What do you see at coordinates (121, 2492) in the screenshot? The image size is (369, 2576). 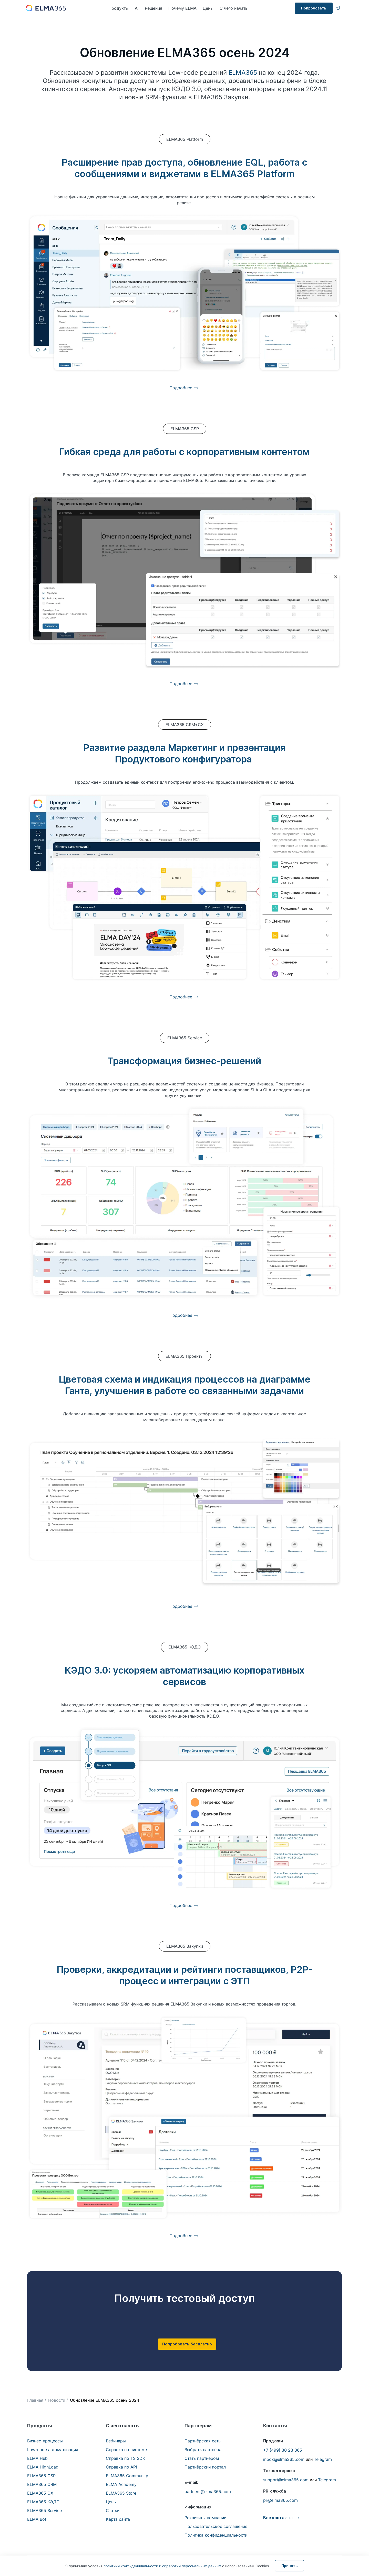 I see `ELMA365 Store` at bounding box center [121, 2492].